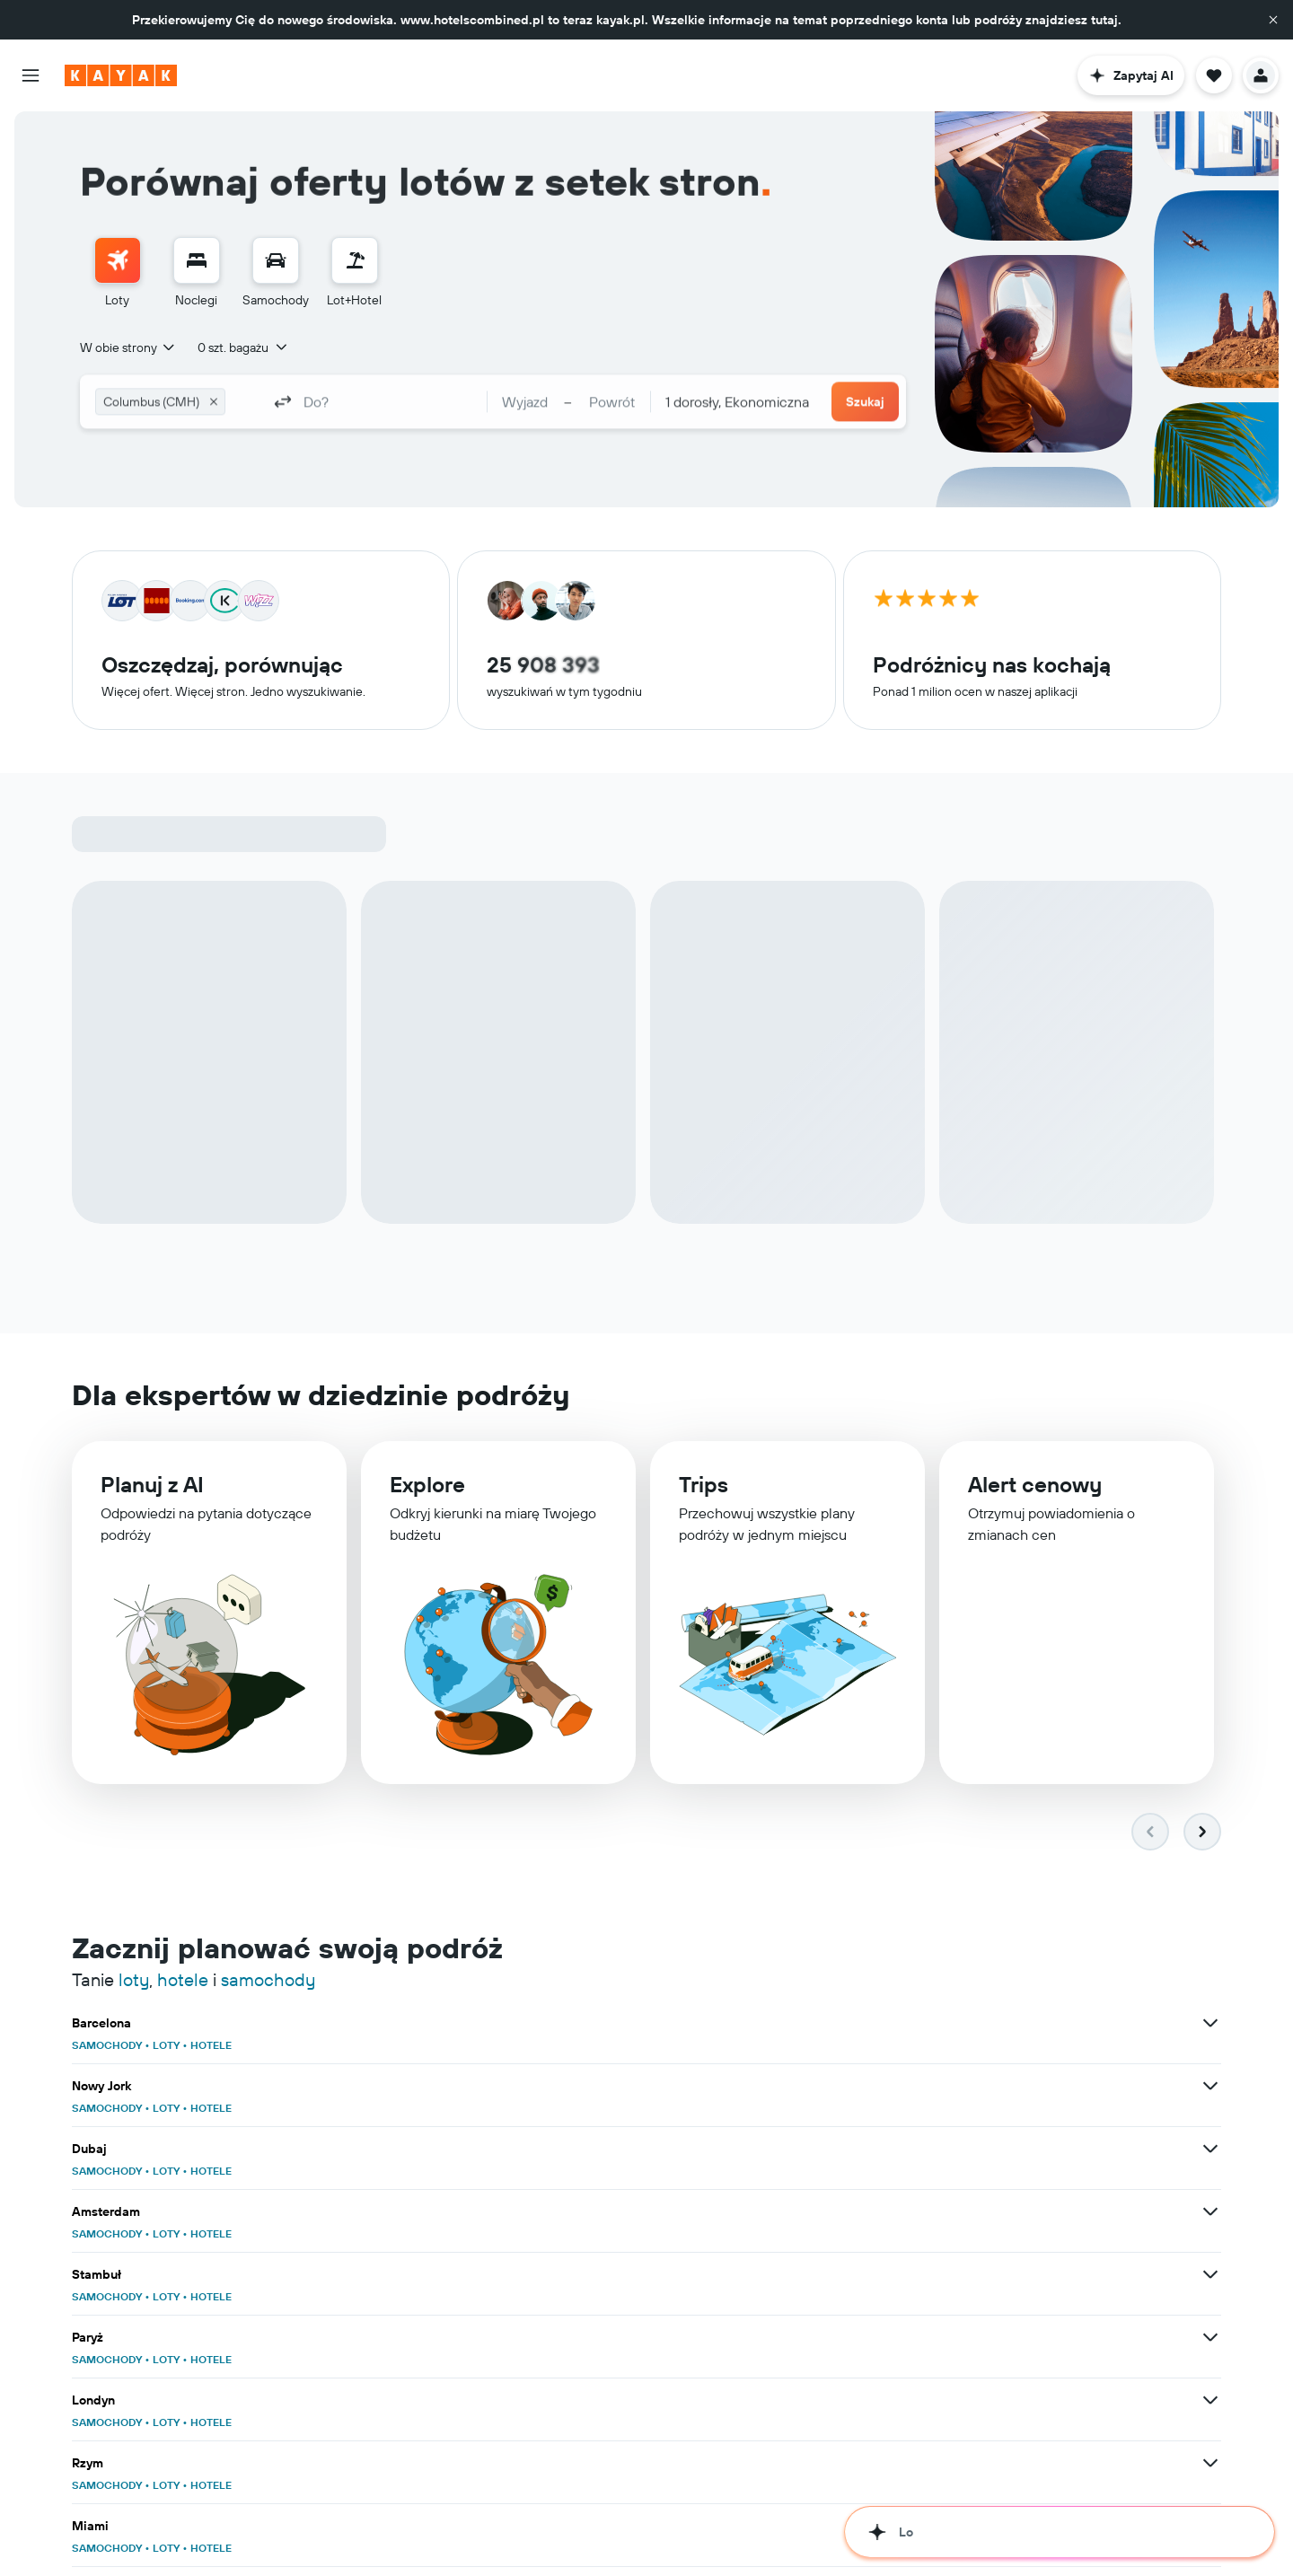  Describe the element at coordinates (1210, 2464) in the screenshot. I see `[Zobacz więcej ofert dla klasy: Warszawa]` at that location.